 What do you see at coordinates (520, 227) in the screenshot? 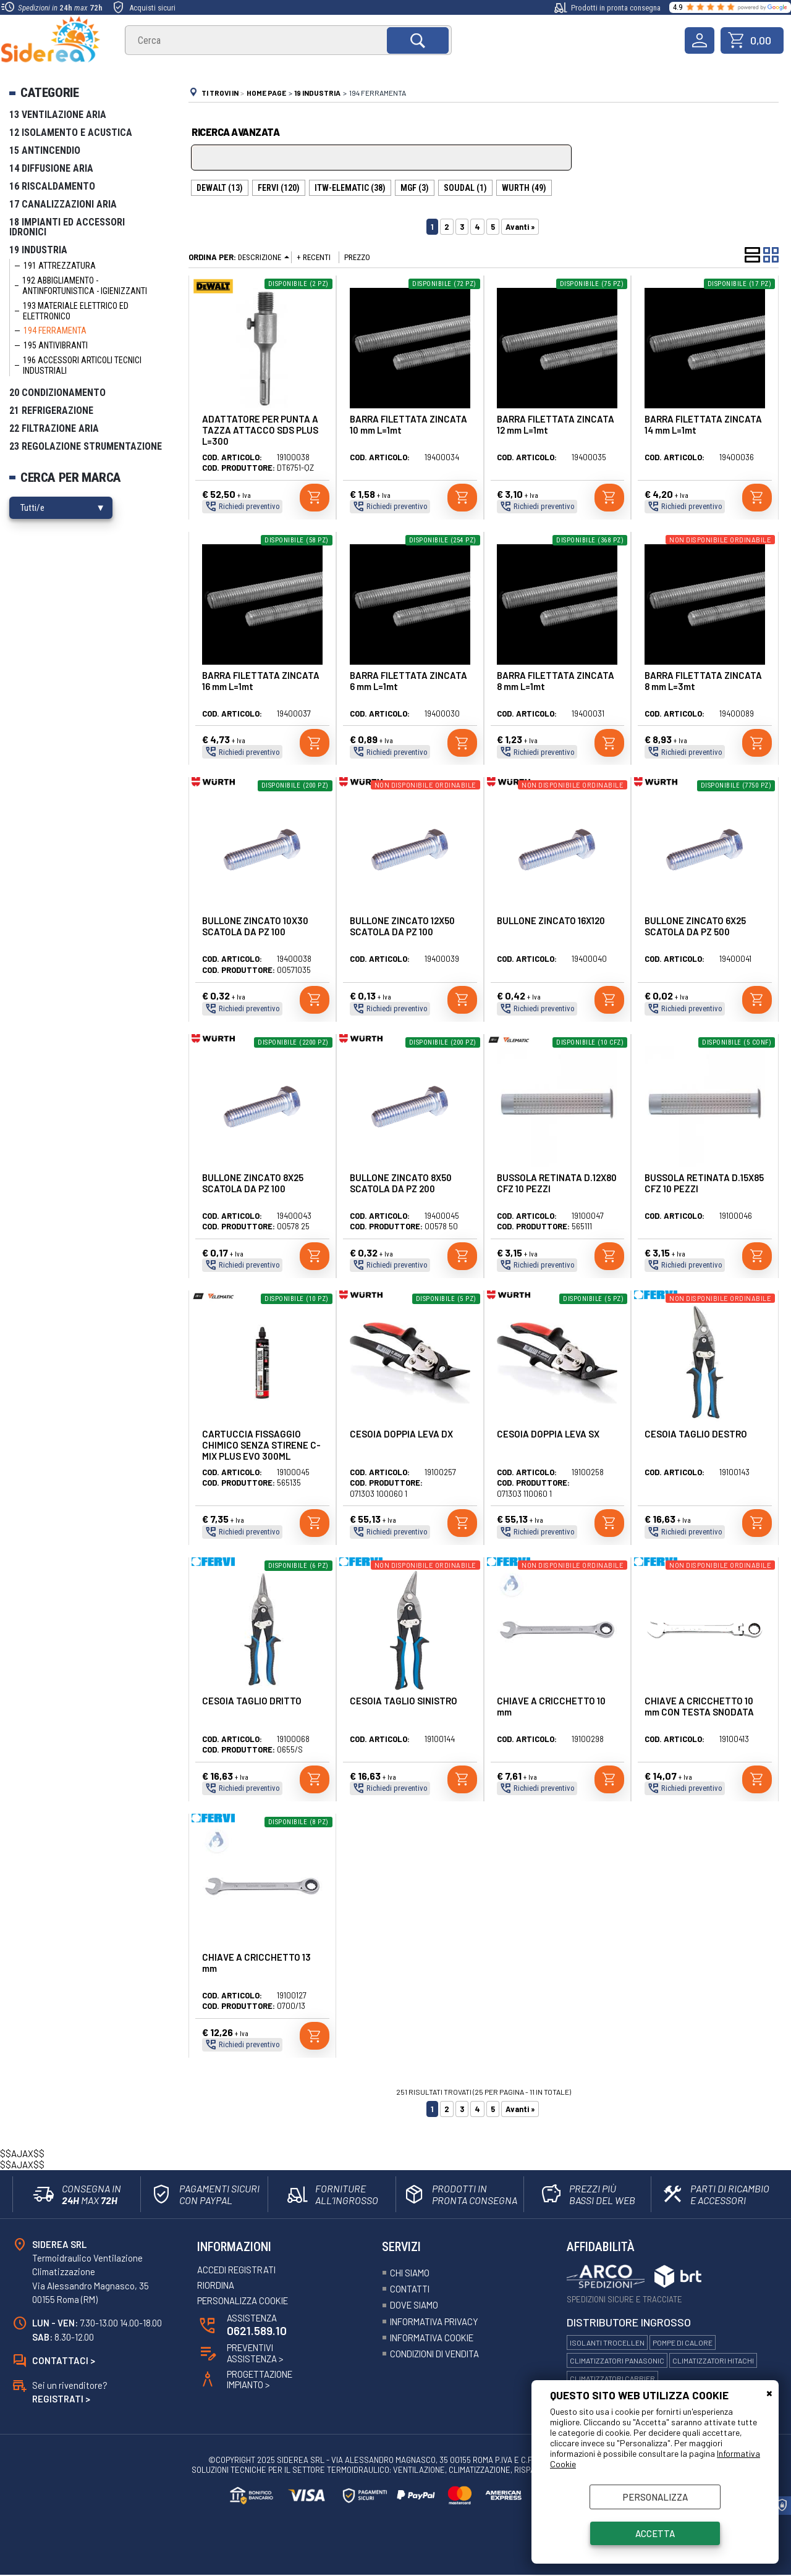
I see `Avanti »` at bounding box center [520, 227].